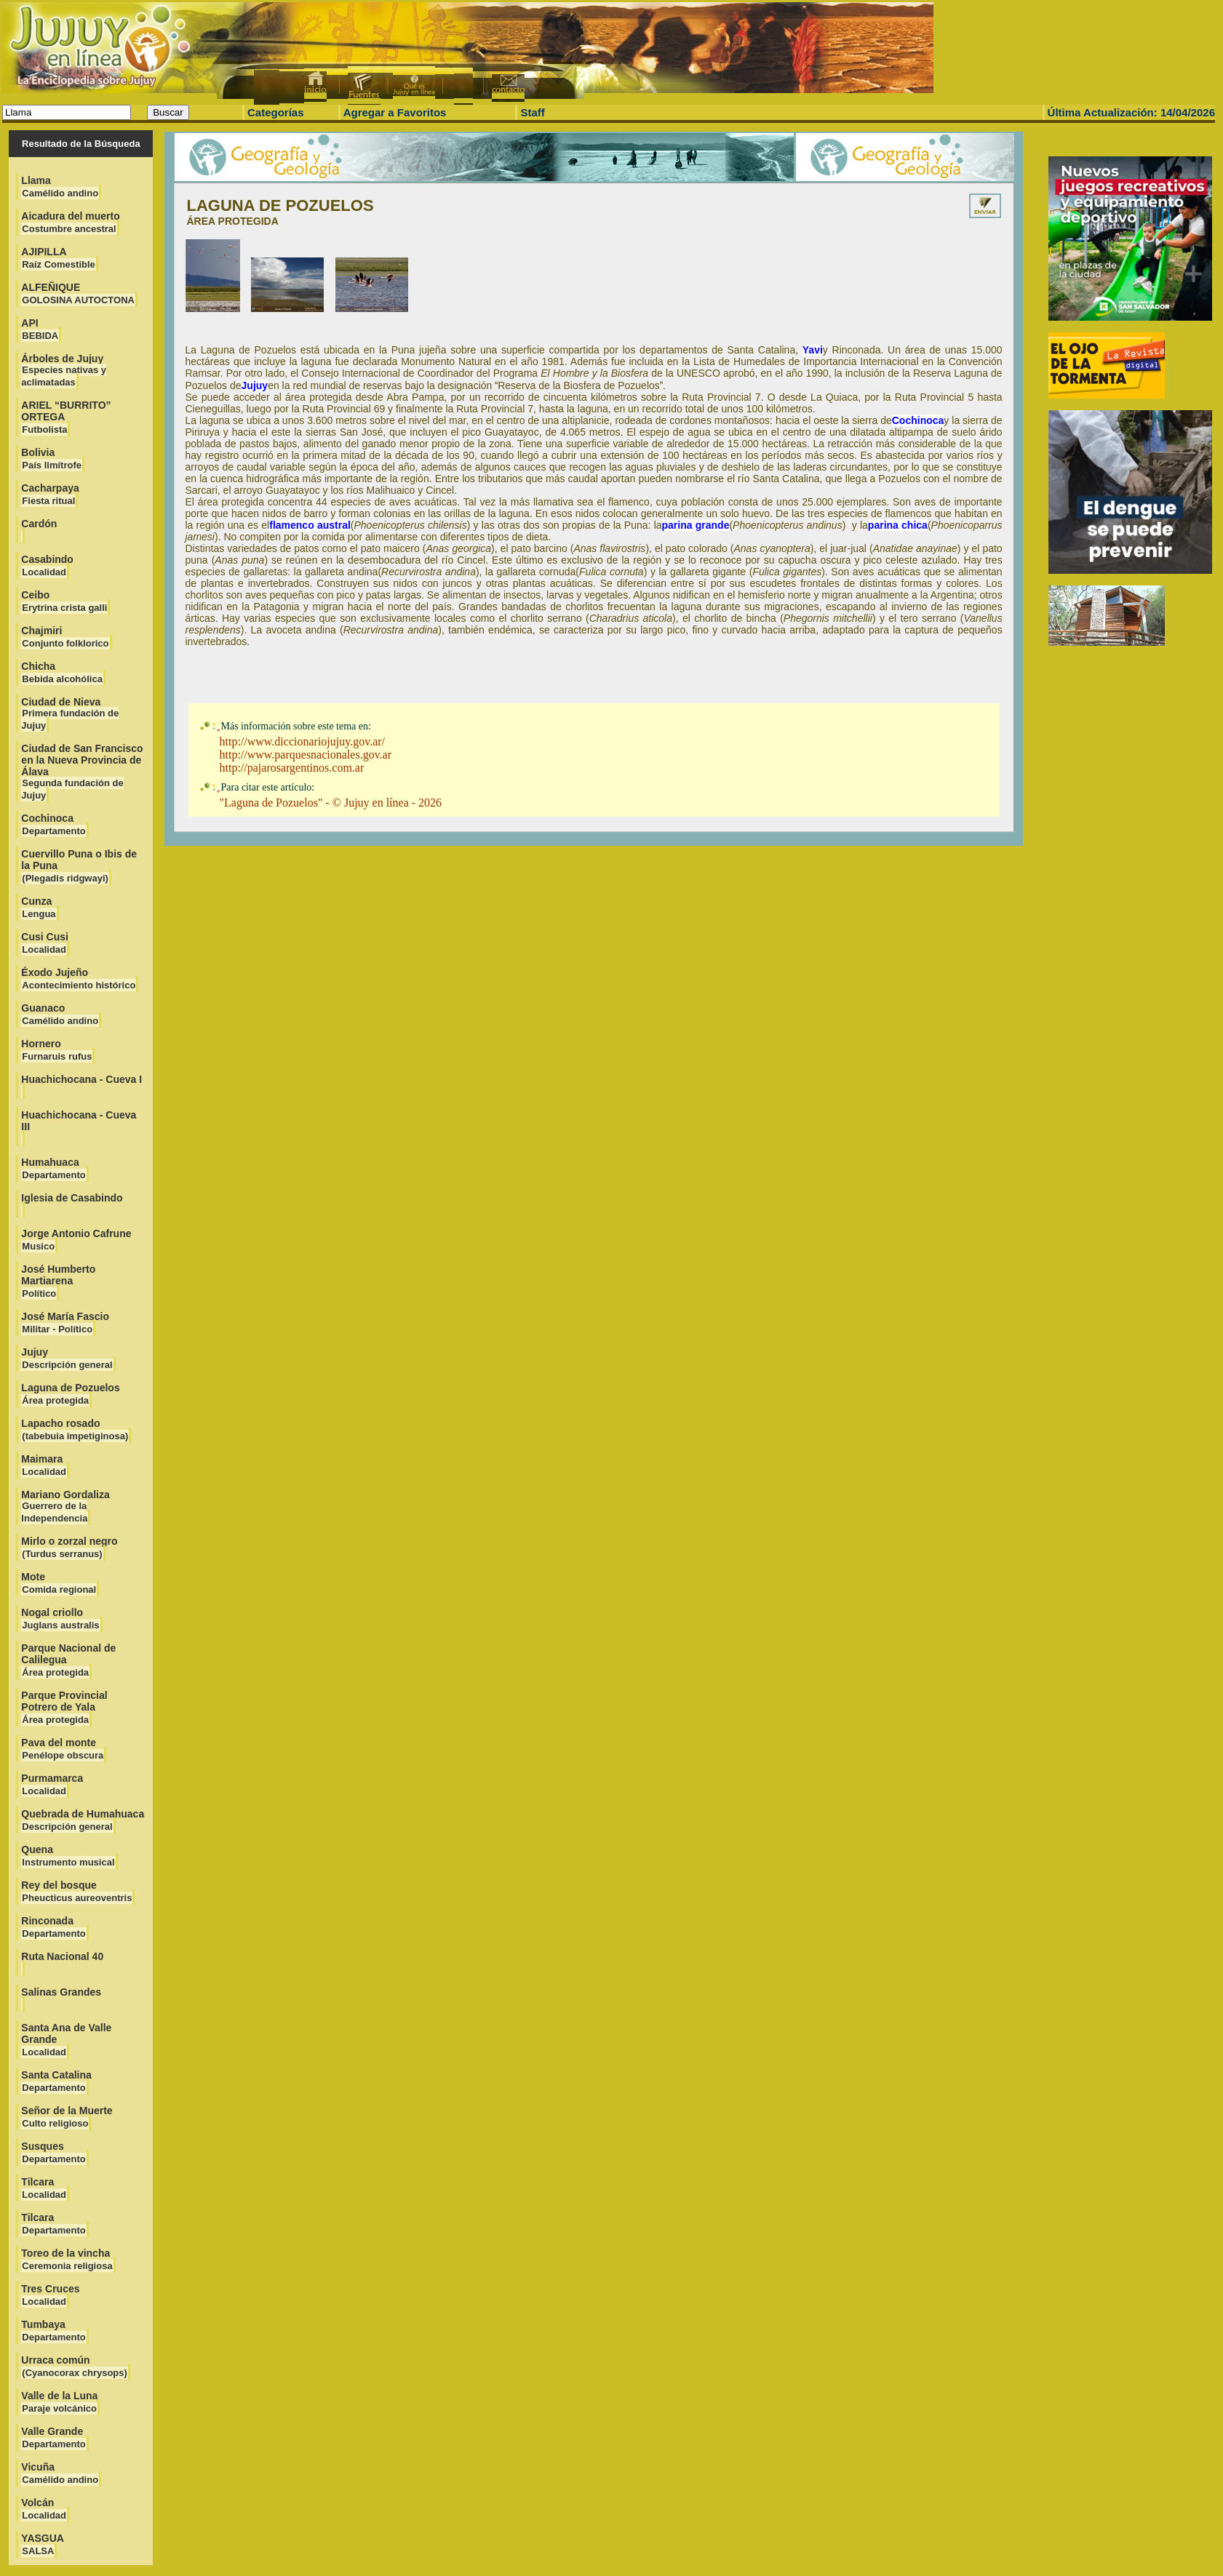 The height and width of the screenshot is (2576, 1223). What do you see at coordinates (70, 713) in the screenshot?
I see `Ciudad de Nieva` at bounding box center [70, 713].